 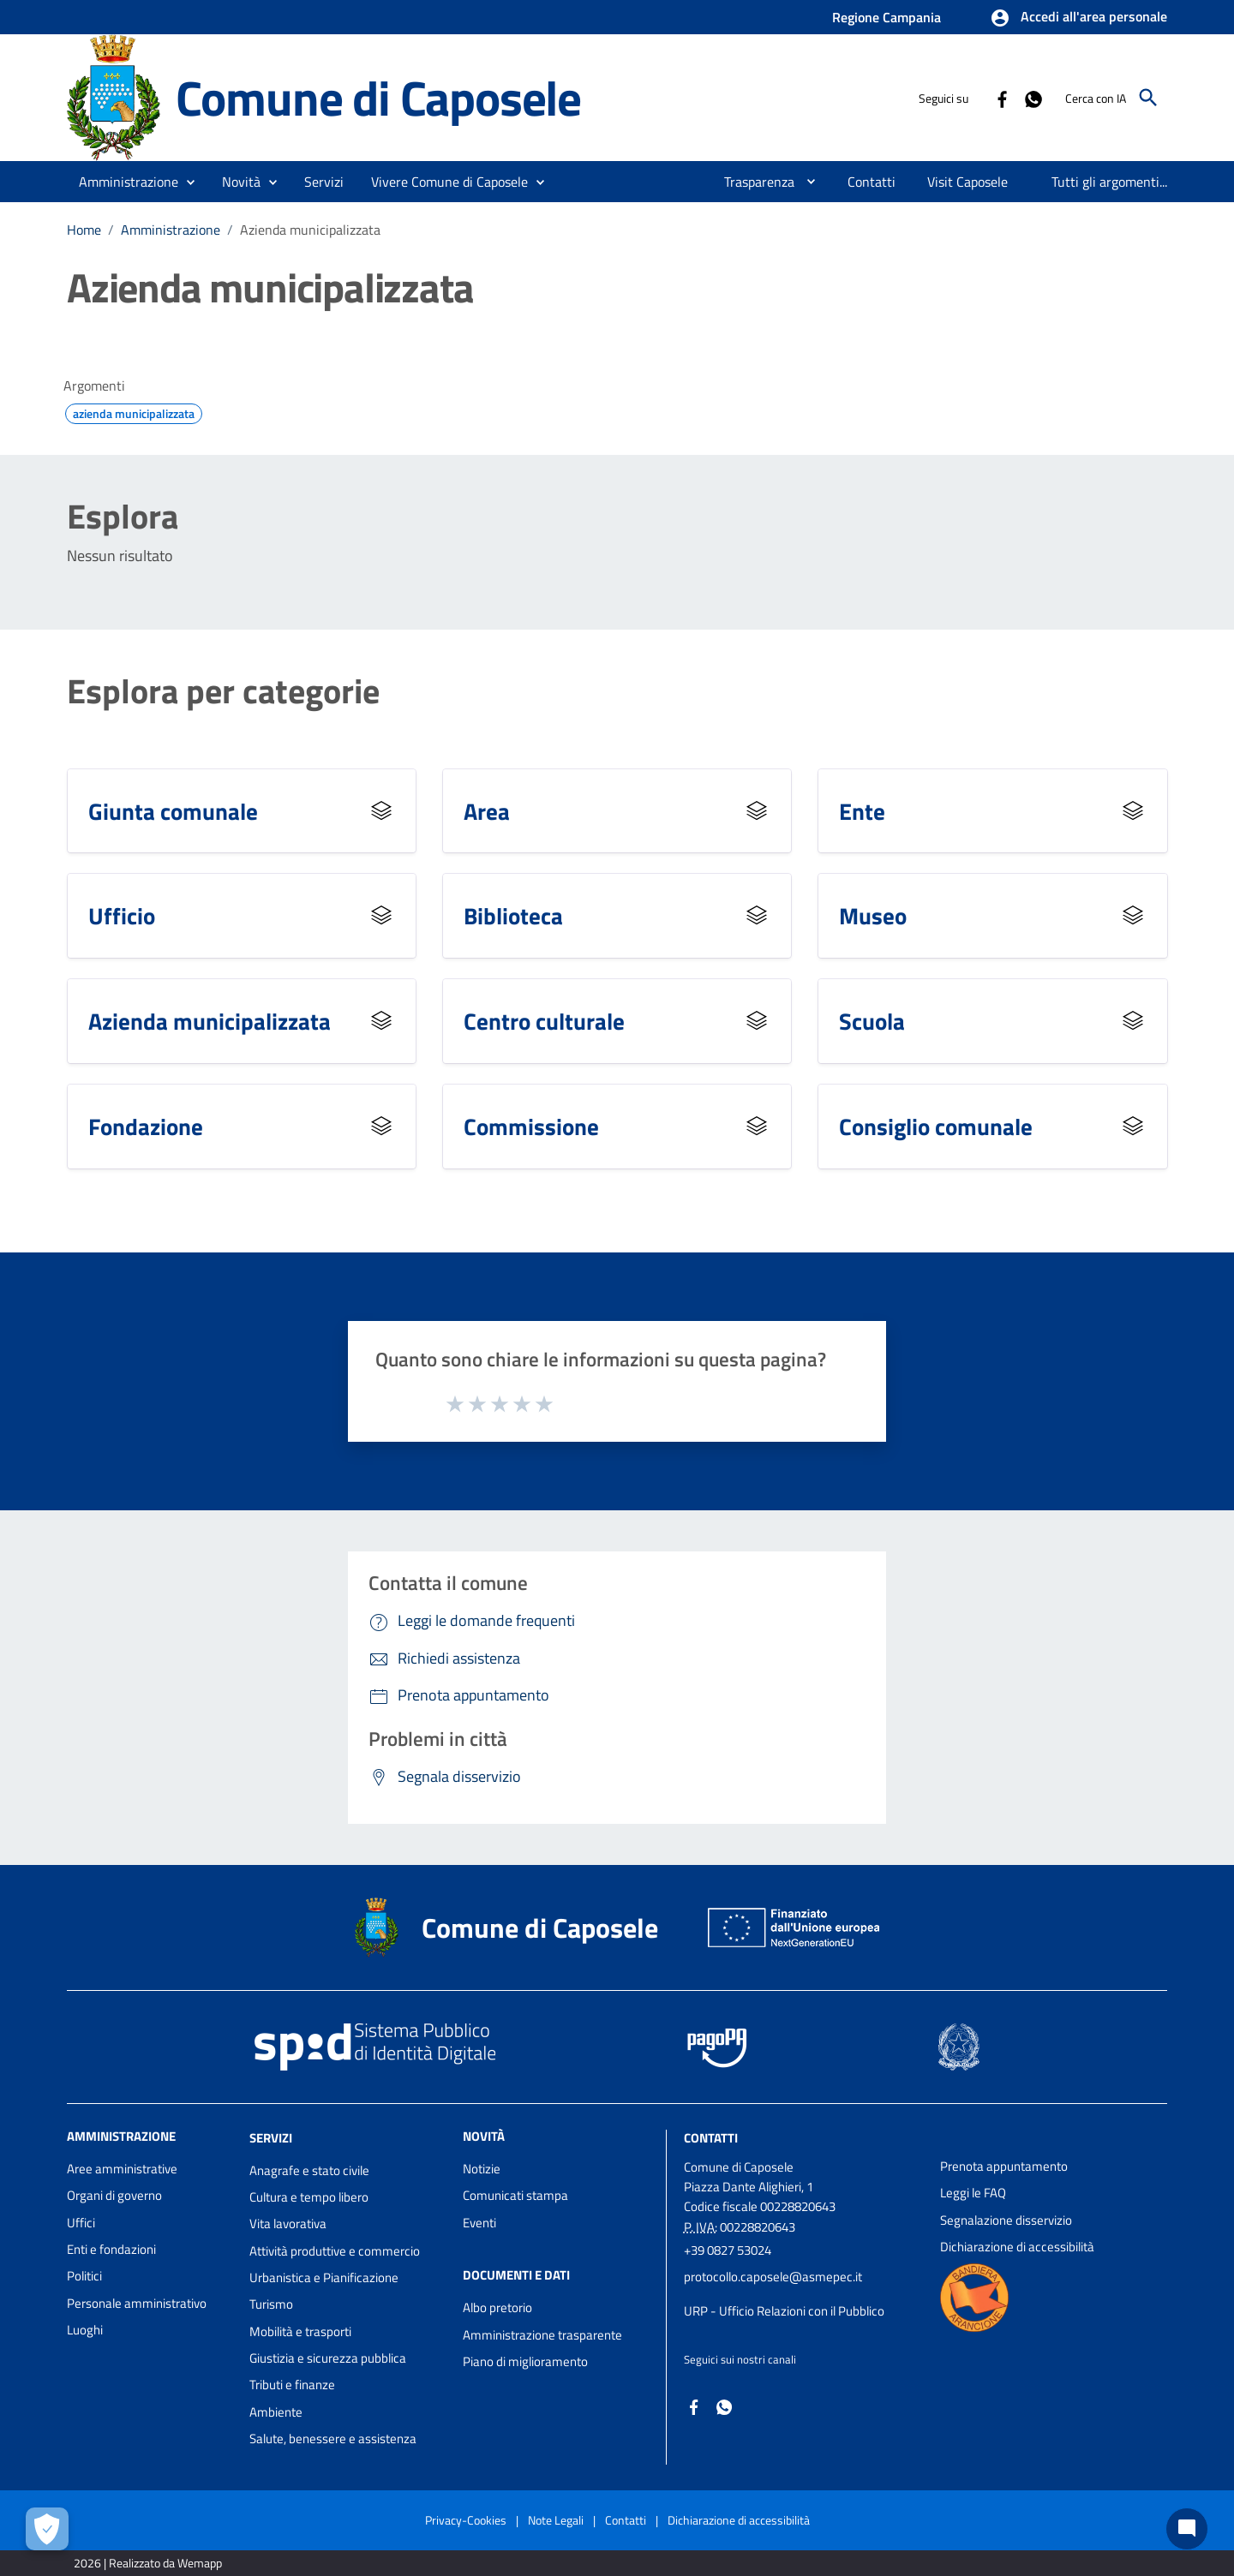 What do you see at coordinates (1186, 2528) in the screenshot?
I see `[Chat bot]` at bounding box center [1186, 2528].